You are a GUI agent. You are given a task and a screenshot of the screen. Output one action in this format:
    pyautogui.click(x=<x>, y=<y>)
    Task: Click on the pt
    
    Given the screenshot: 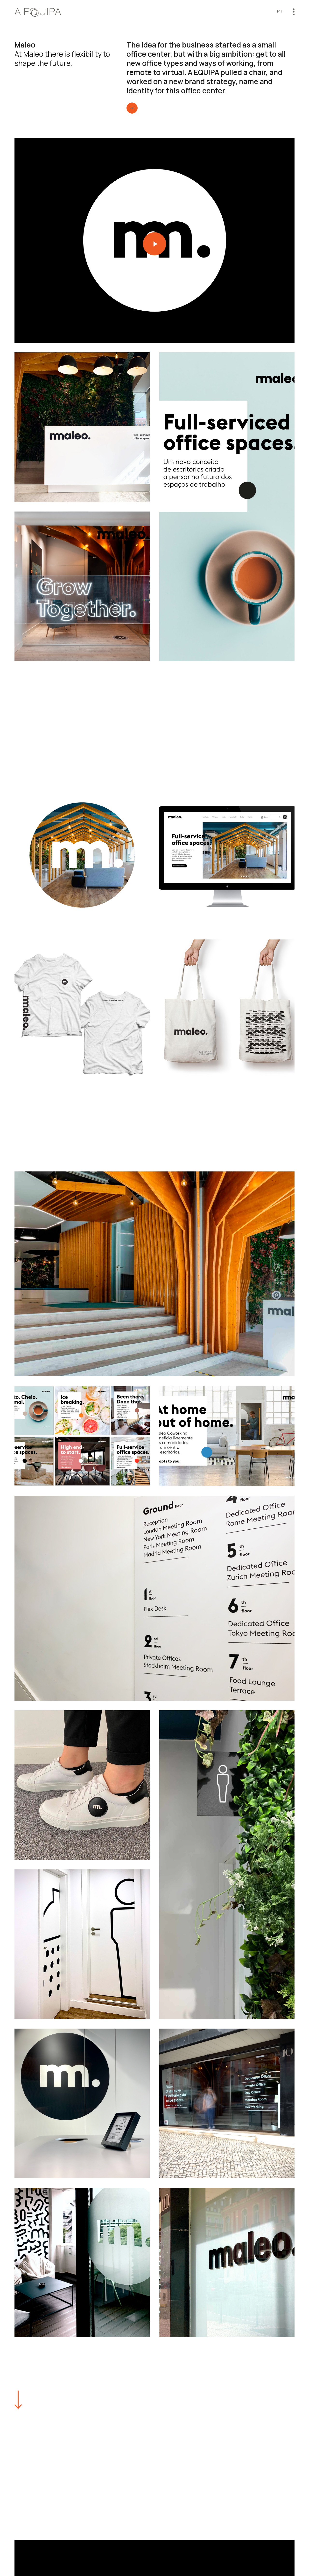 What is the action you would take?
    pyautogui.click(x=279, y=11)
    